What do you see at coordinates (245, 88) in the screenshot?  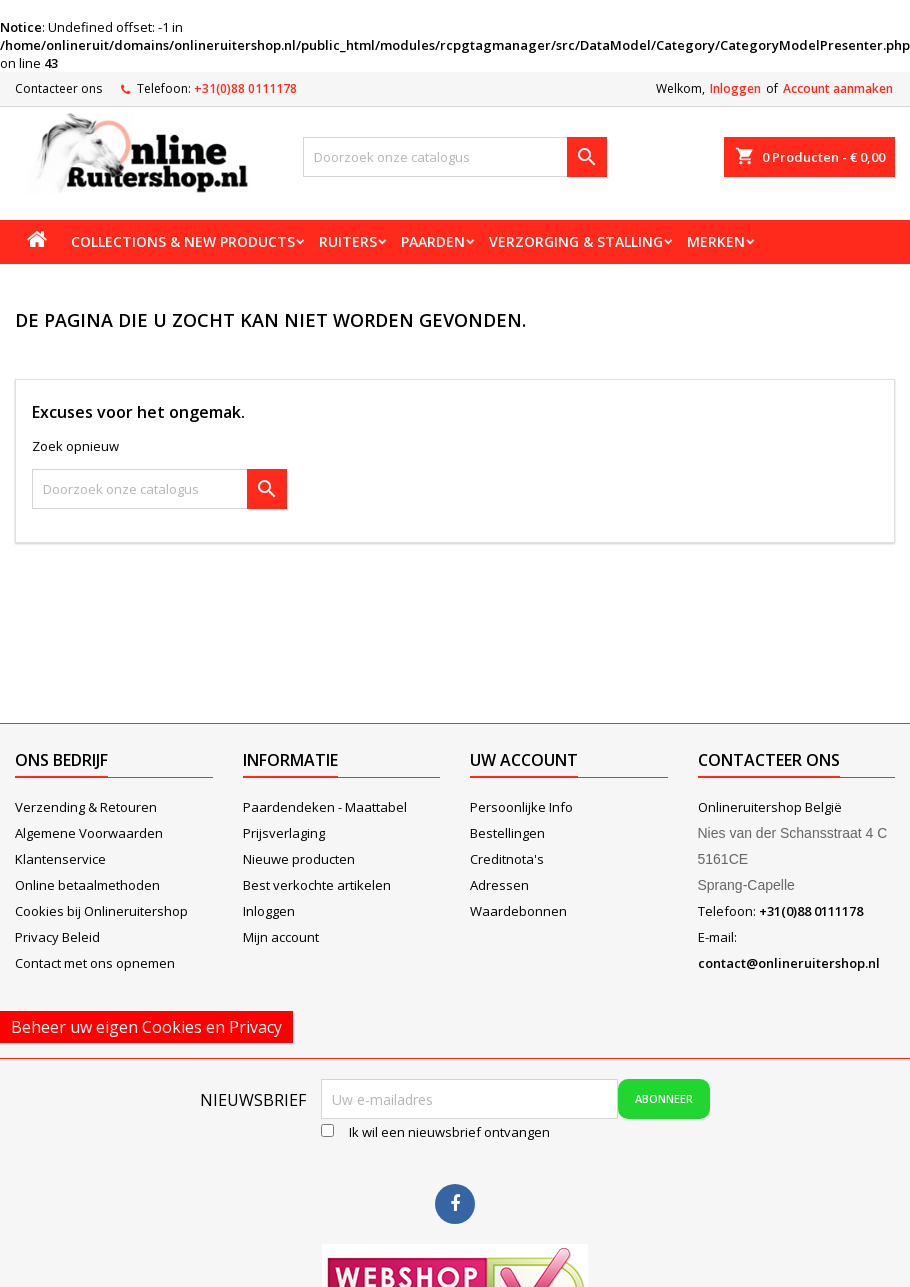 I see `+31(0)88 0111178` at bounding box center [245, 88].